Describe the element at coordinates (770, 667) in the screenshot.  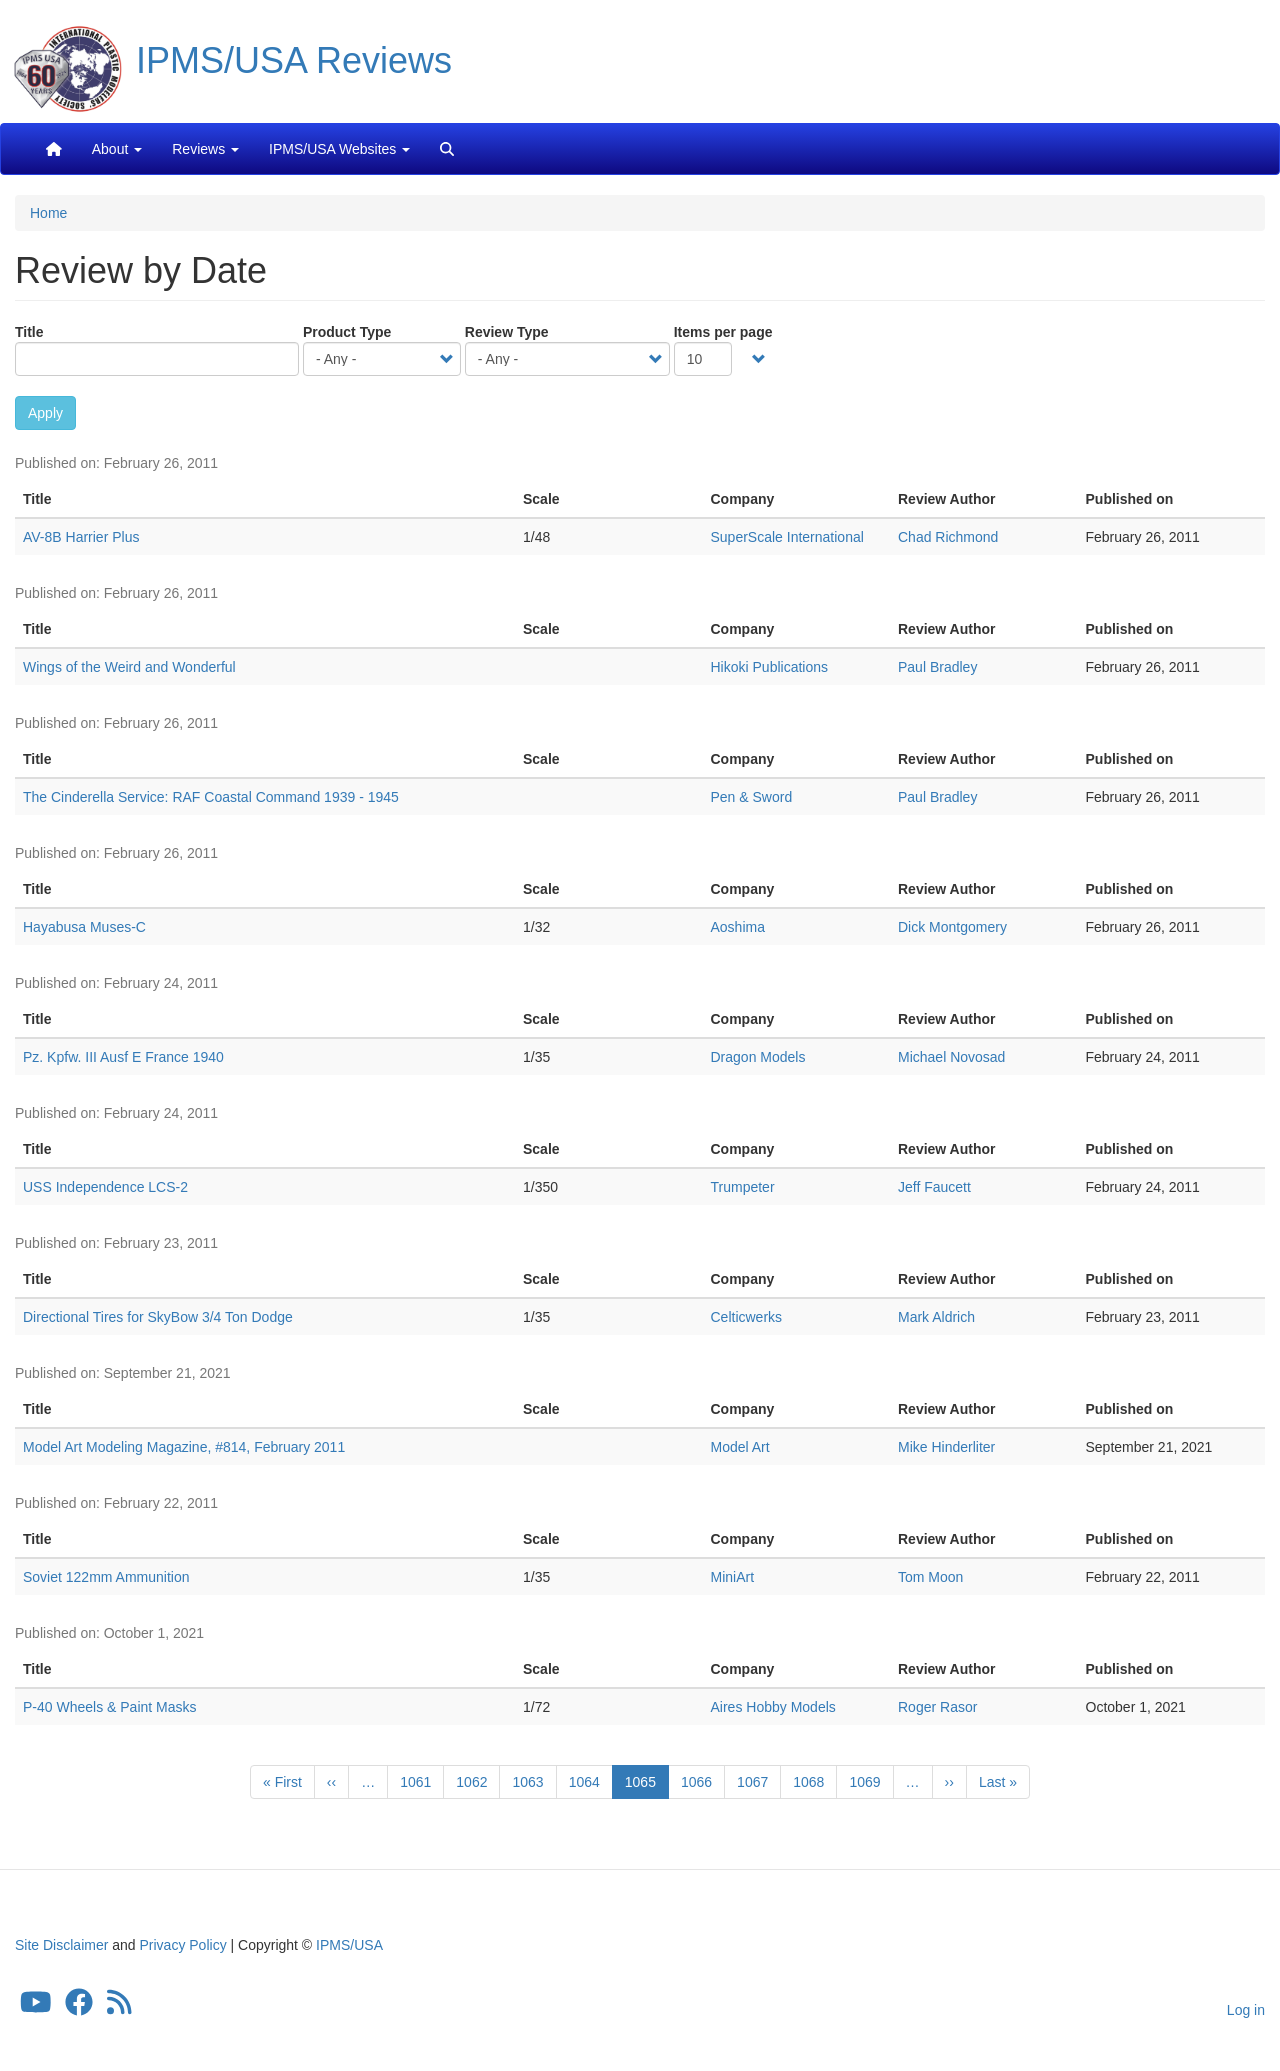
I see `Hikoki Publications` at that location.